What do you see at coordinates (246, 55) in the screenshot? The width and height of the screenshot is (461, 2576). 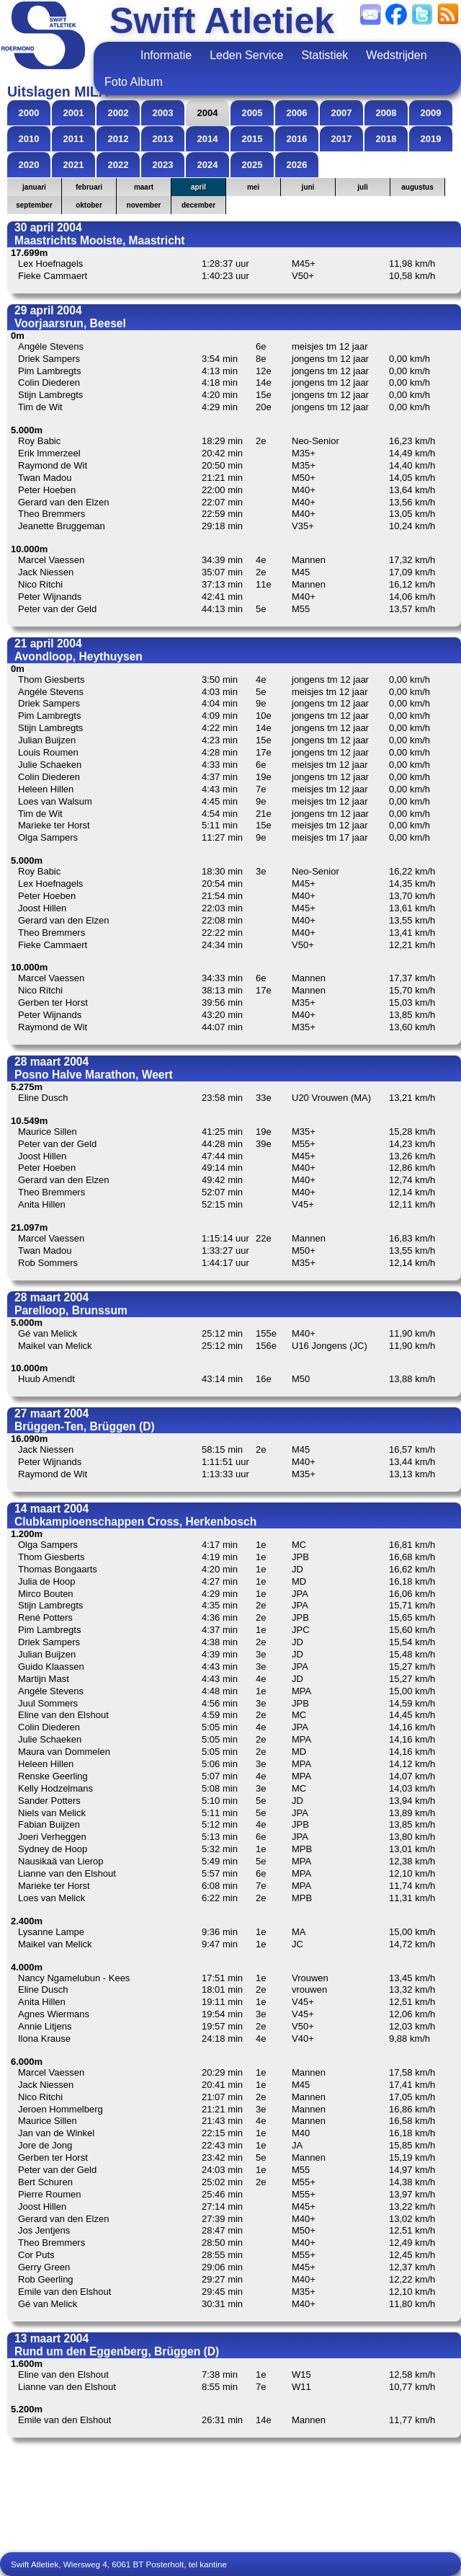 I see `Leden Service` at bounding box center [246, 55].